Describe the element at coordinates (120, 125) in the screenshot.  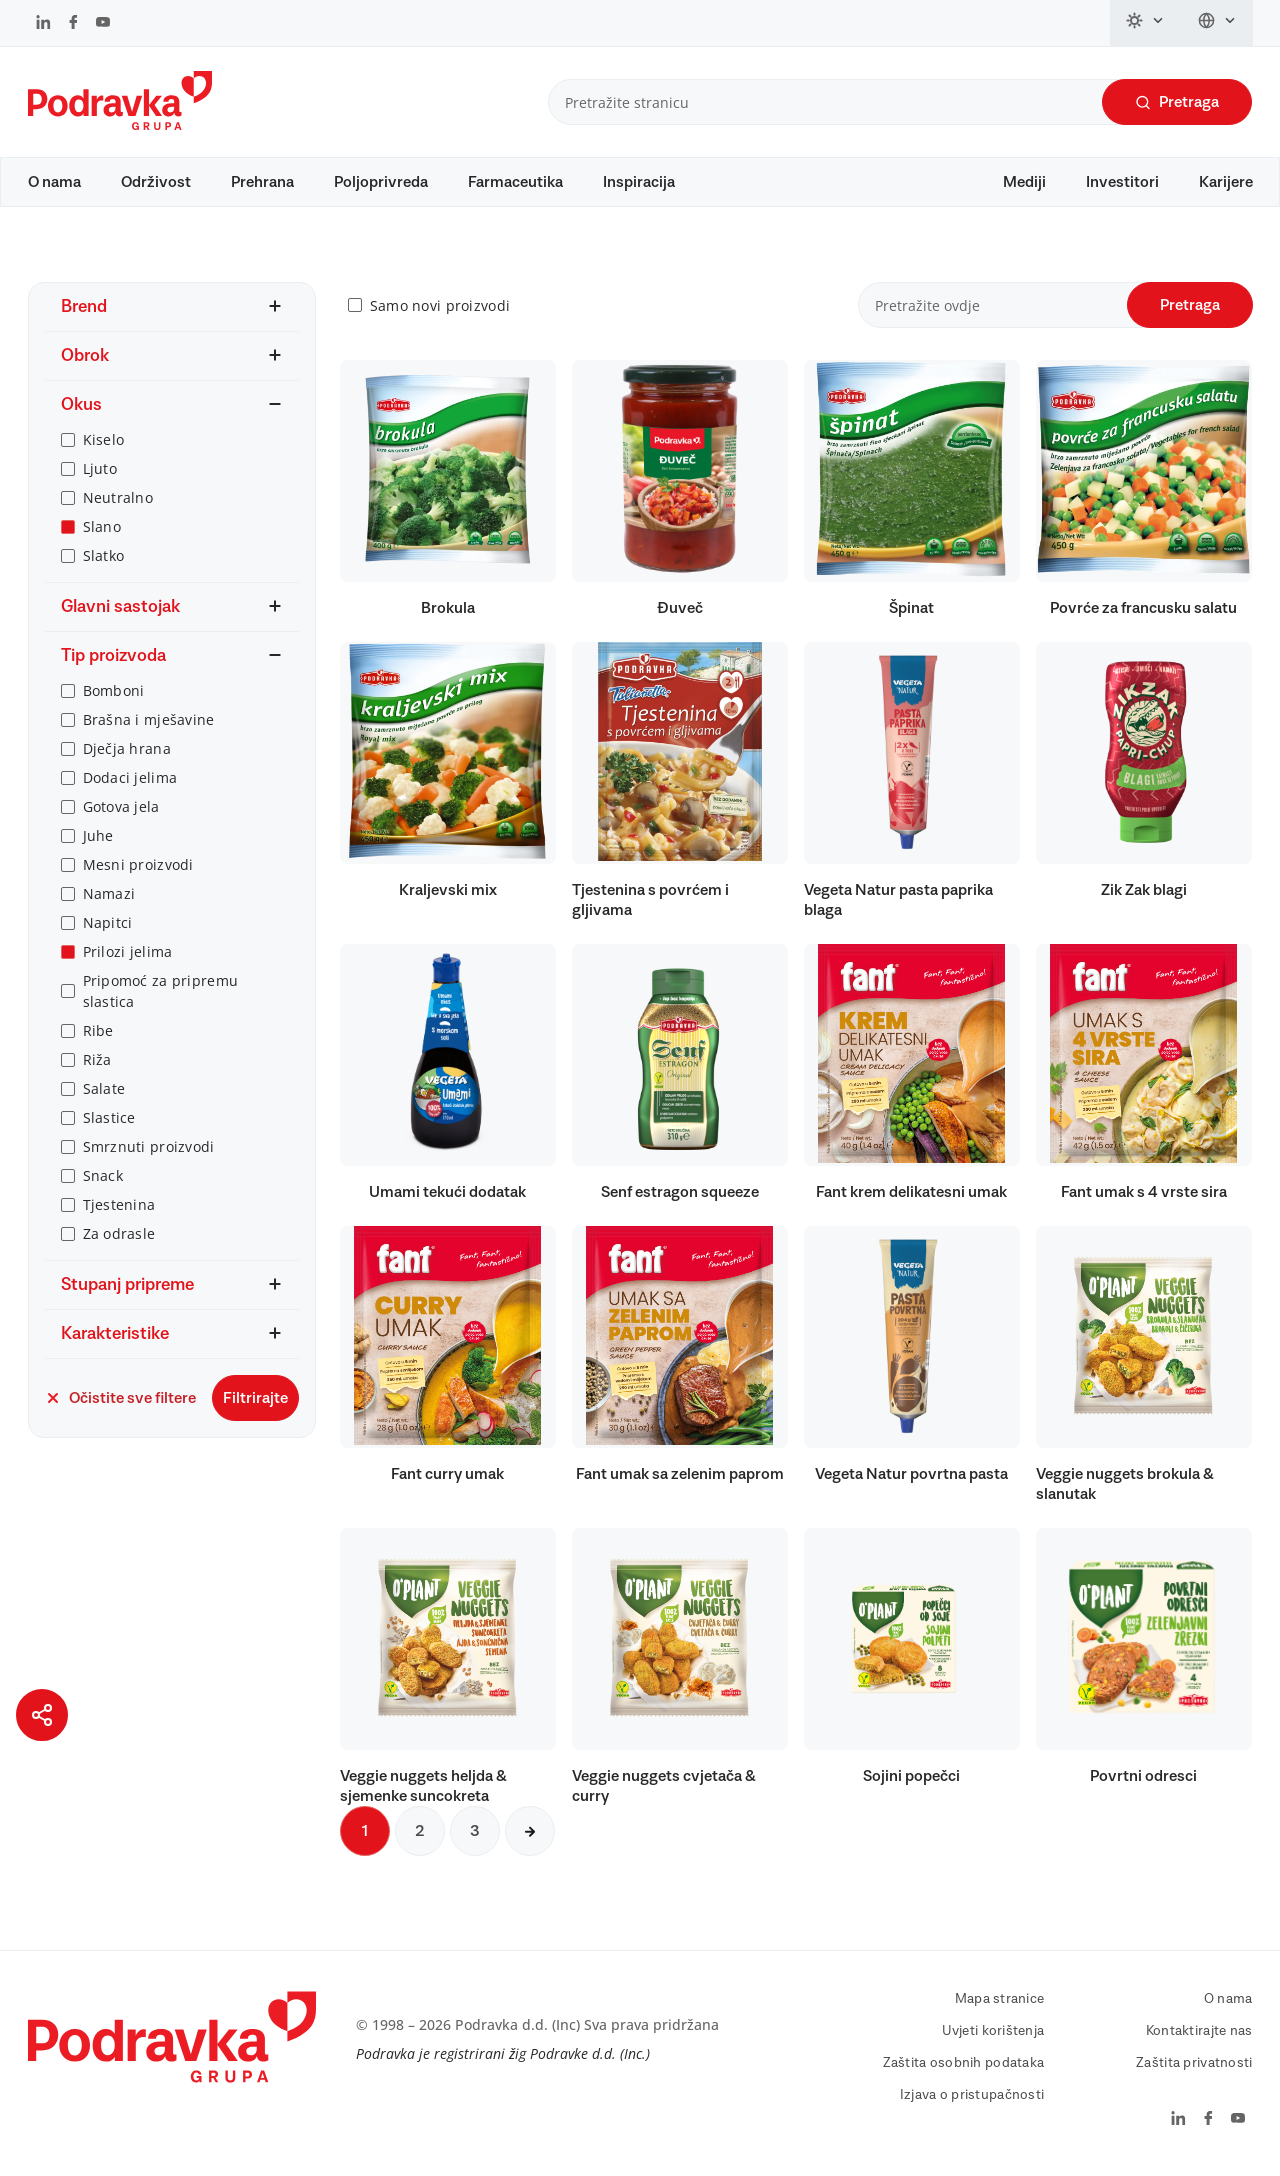
I see `[Podravka]` at that location.